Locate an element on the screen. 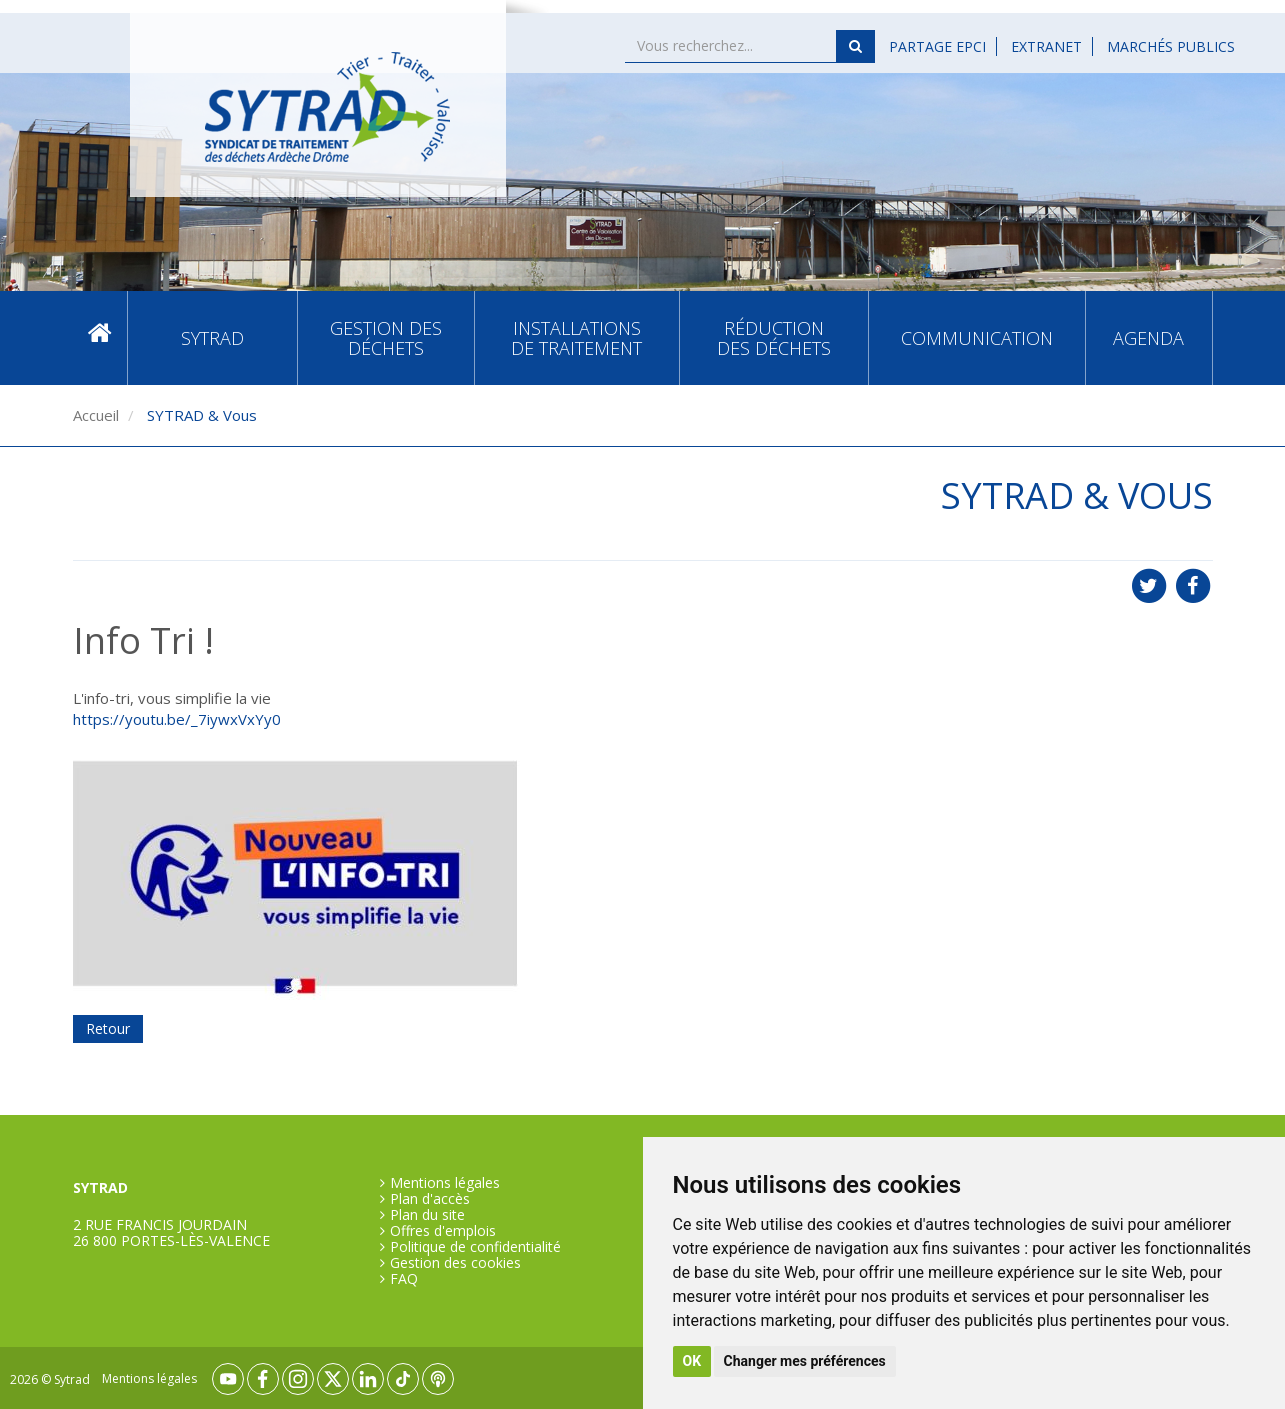 The height and width of the screenshot is (1409, 1285). Installations de traitement is located at coordinates (576, 338).